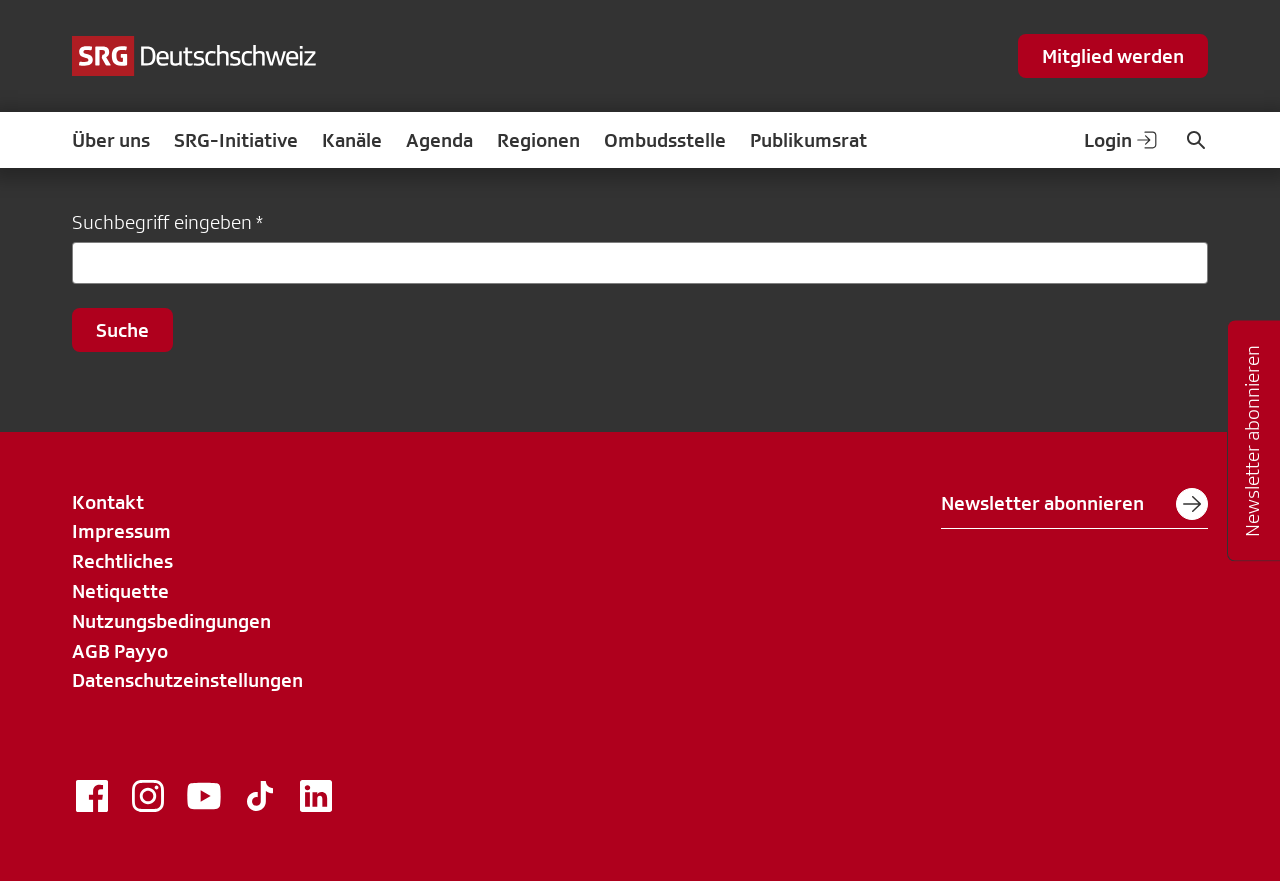 The width and height of the screenshot is (1280, 881). I want to click on AGB Payyo, so click(120, 651).